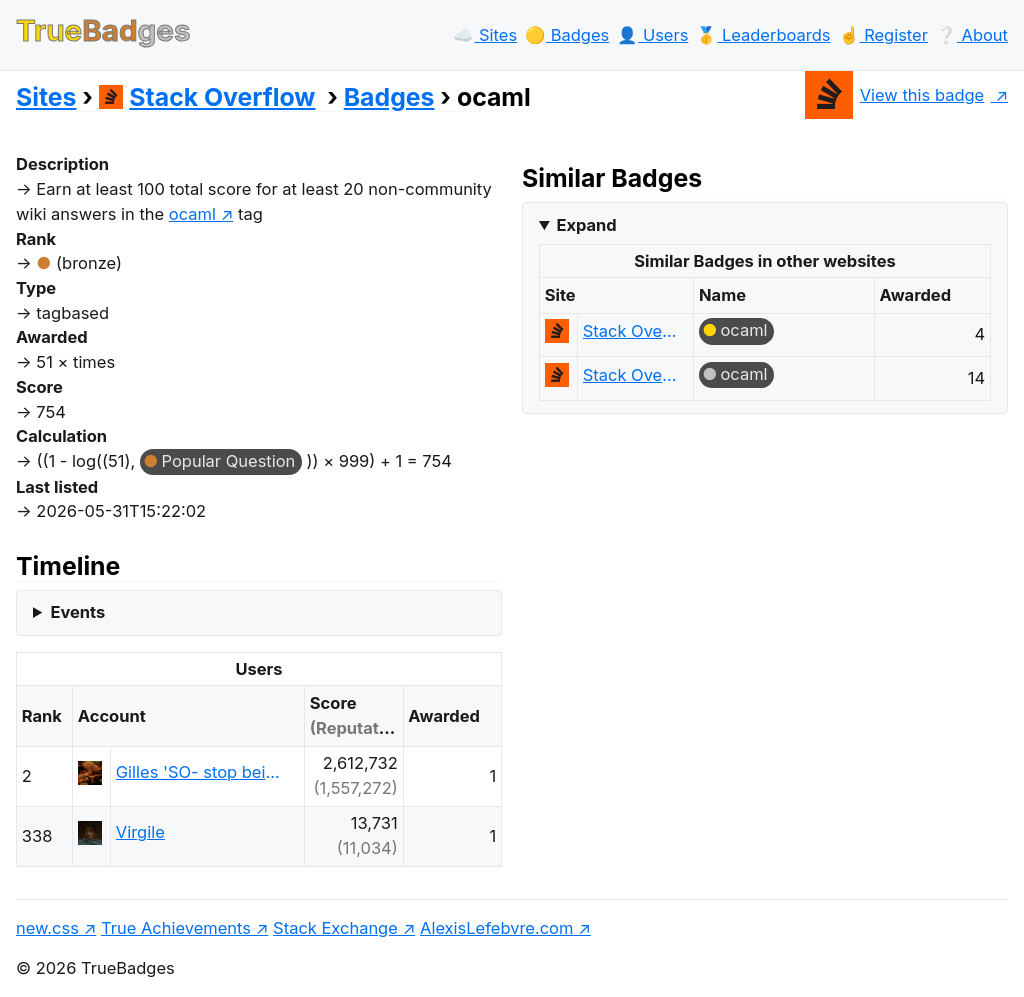 This screenshot has width=1024, height=997. Describe the element at coordinates (229, 461) in the screenshot. I see `Popular Question` at that location.